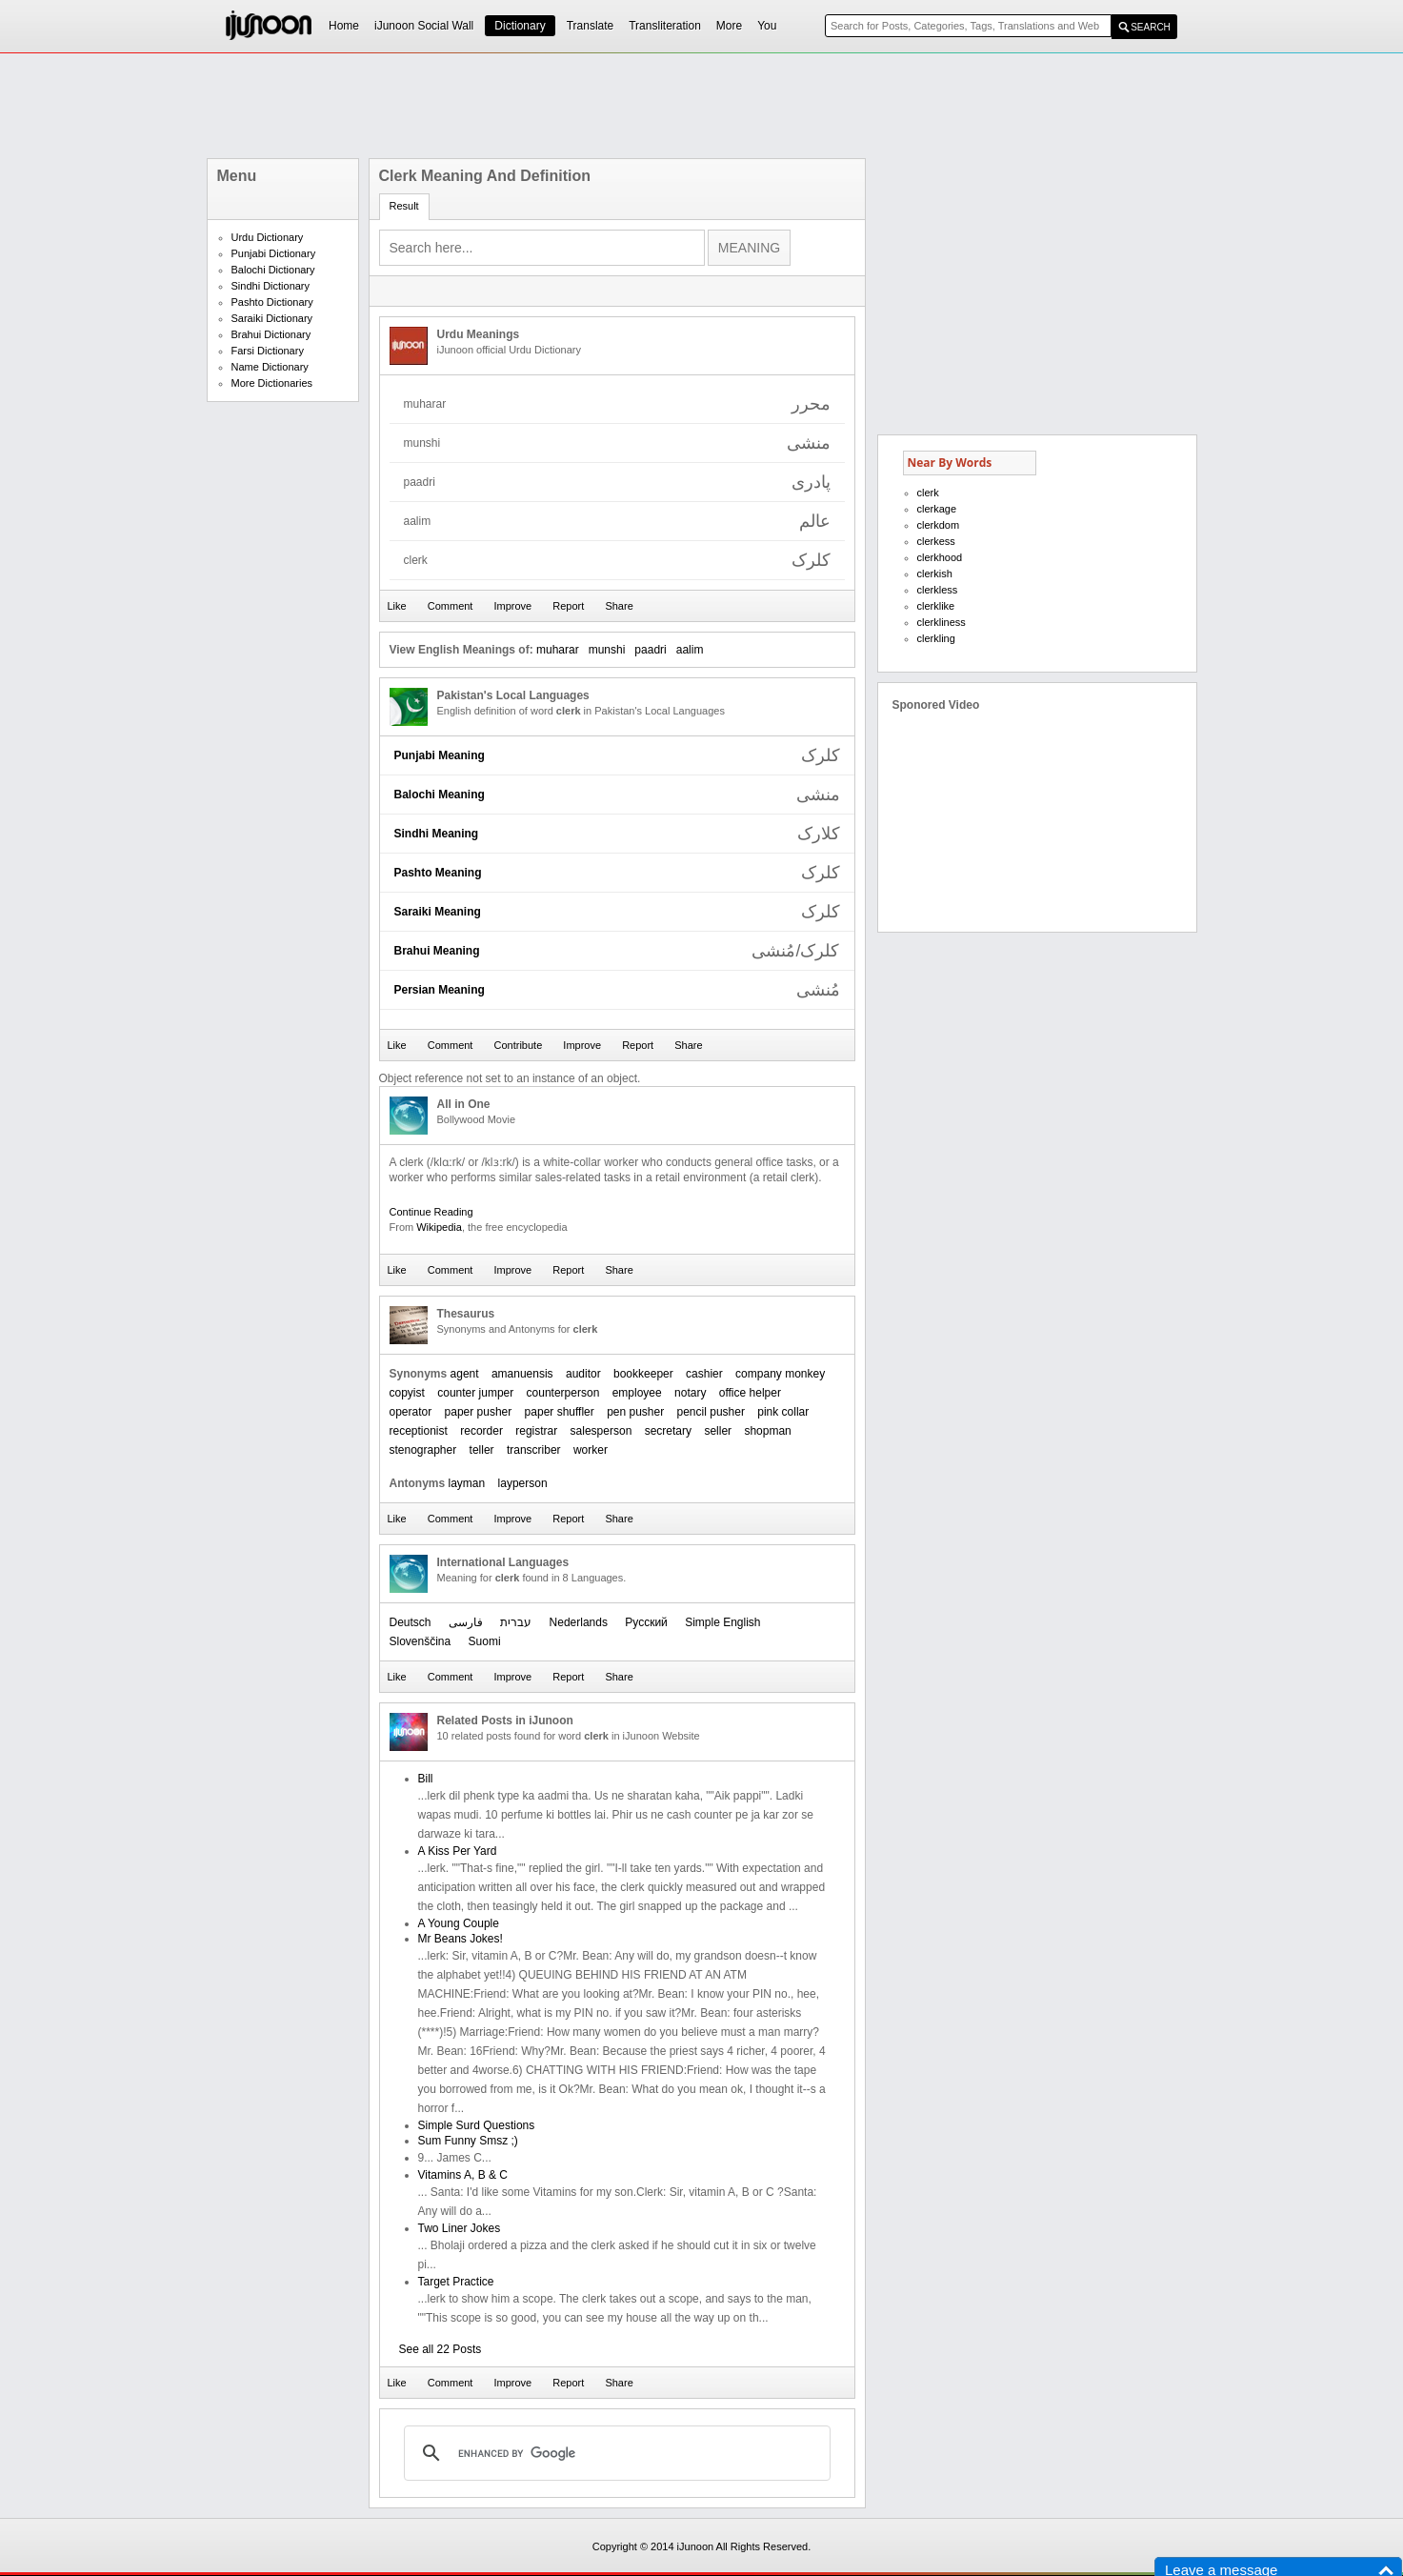 The height and width of the screenshot is (2576, 1403). What do you see at coordinates (937, 589) in the screenshot?
I see `clerkless` at bounding box center [937, 589].